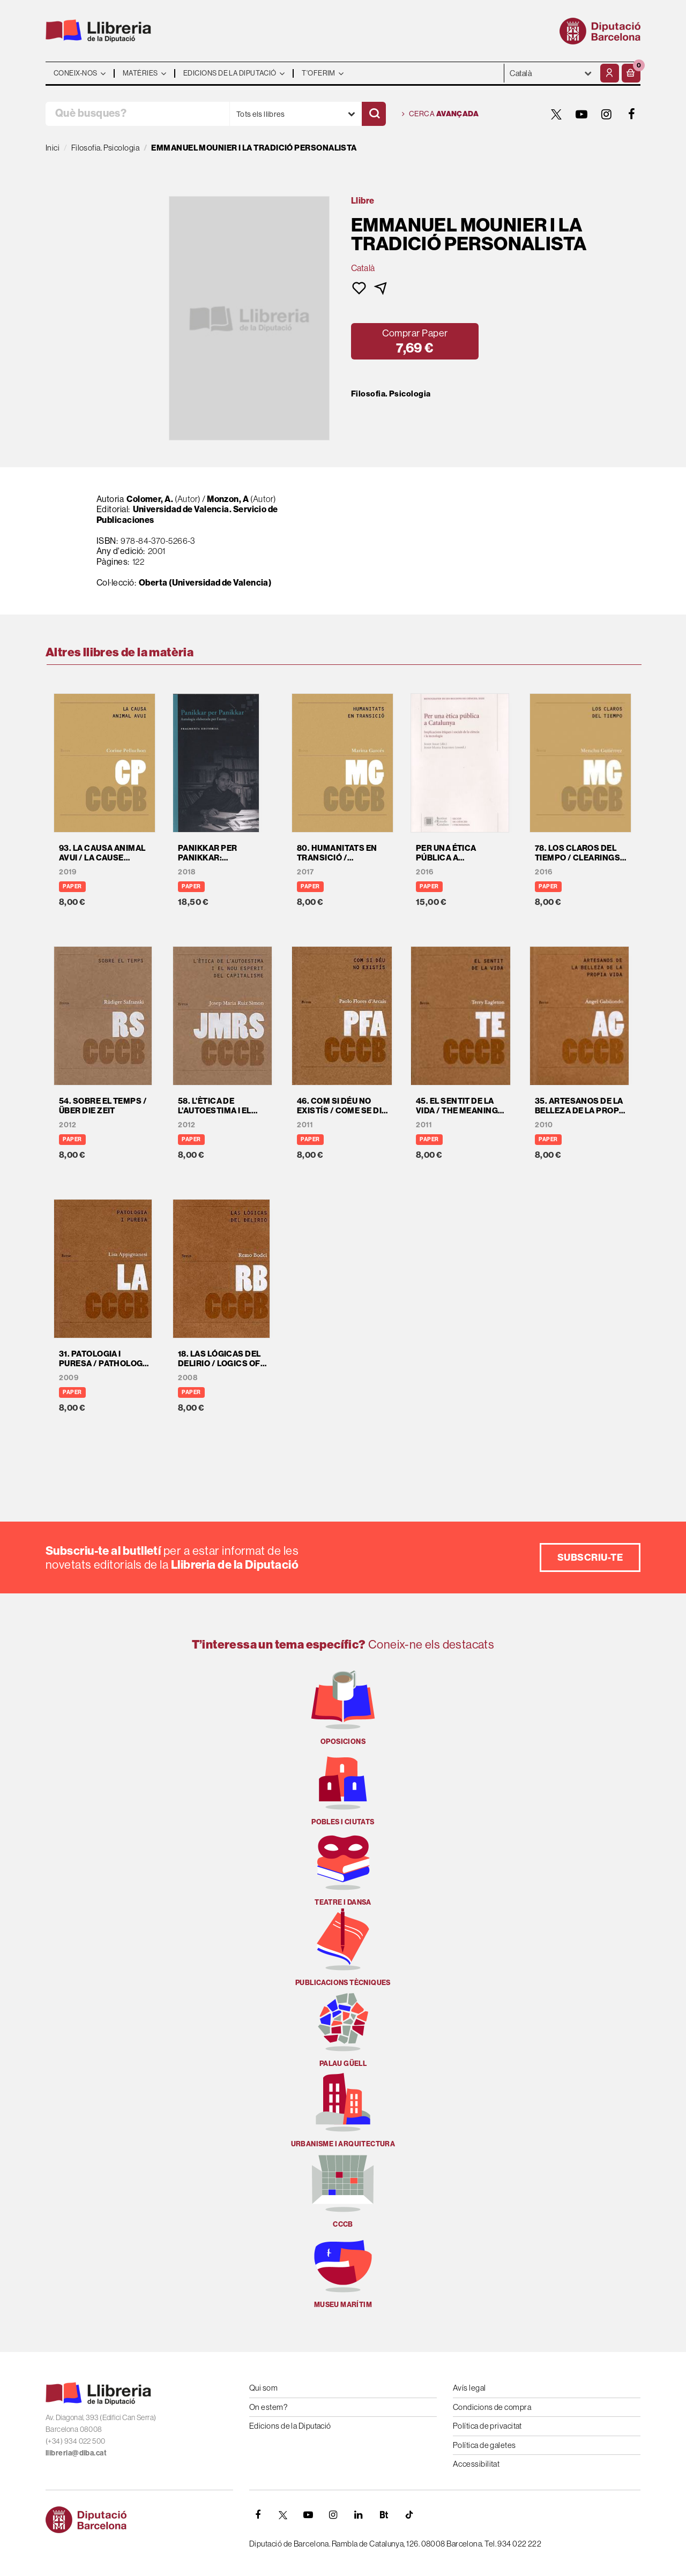 The image size is (686, 2576). Describe the element at coordinates (228, 498) in the screenshot. I see `Monzon, A` at that location.